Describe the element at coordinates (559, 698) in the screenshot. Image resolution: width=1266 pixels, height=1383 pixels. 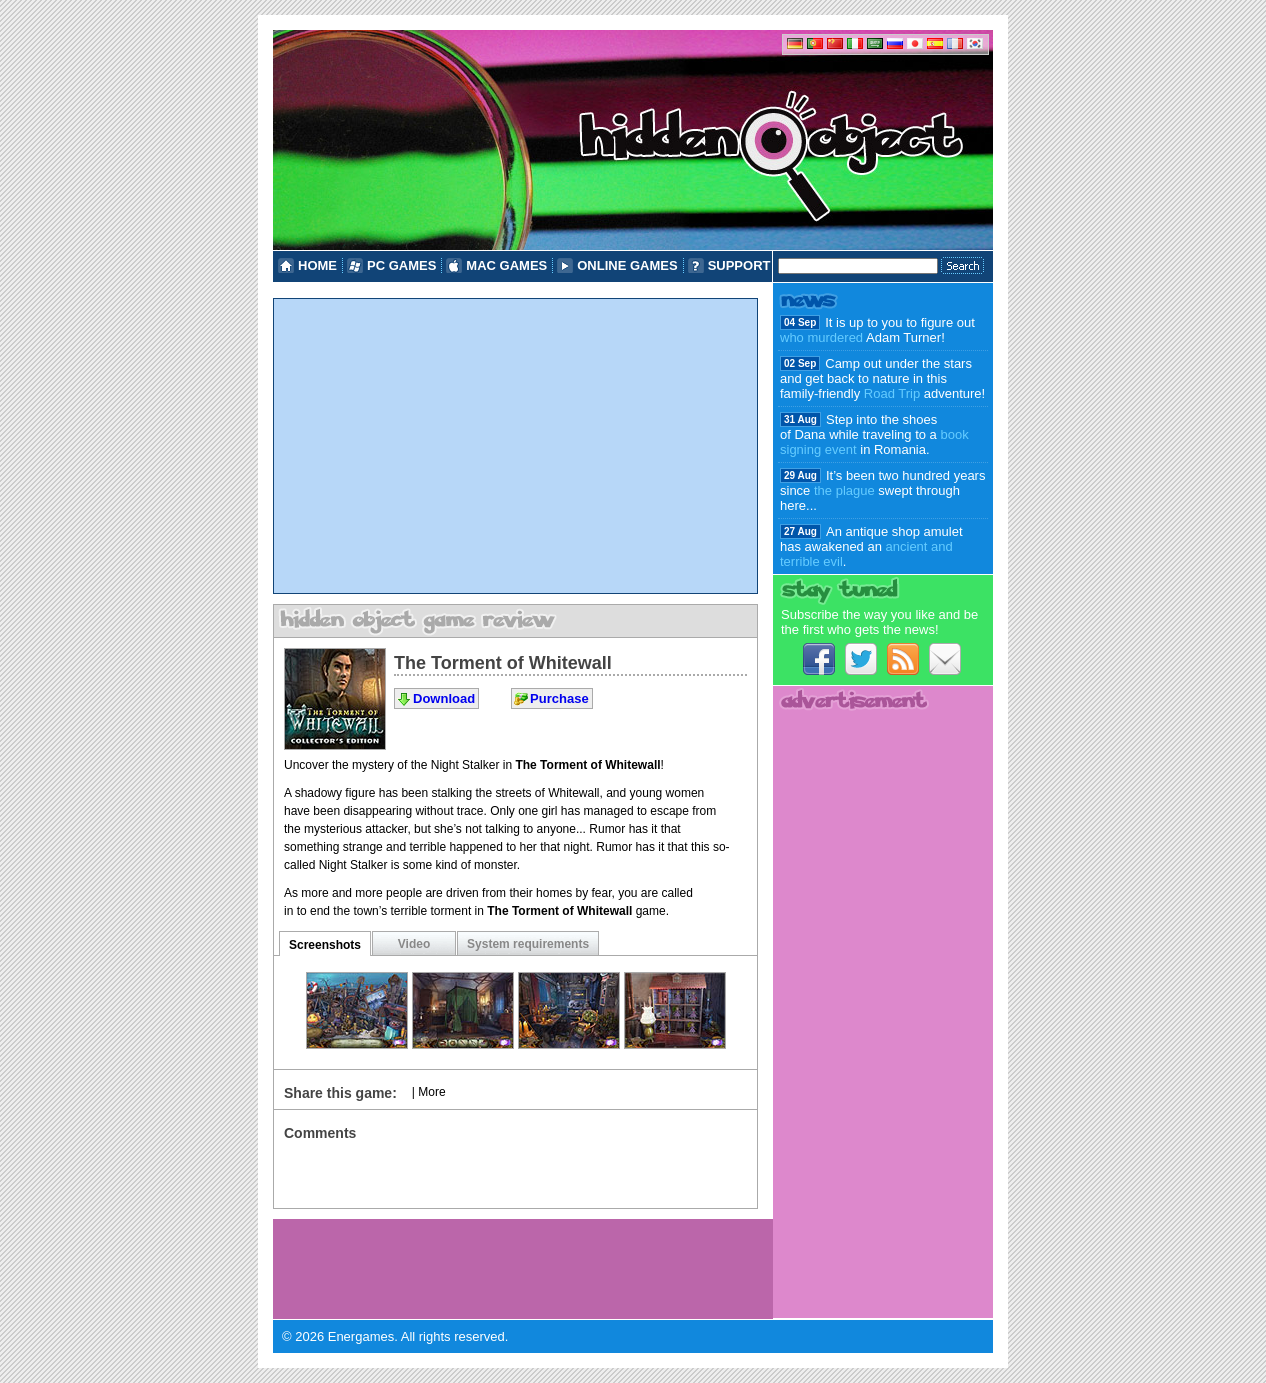
I see `Purchase` at that location.